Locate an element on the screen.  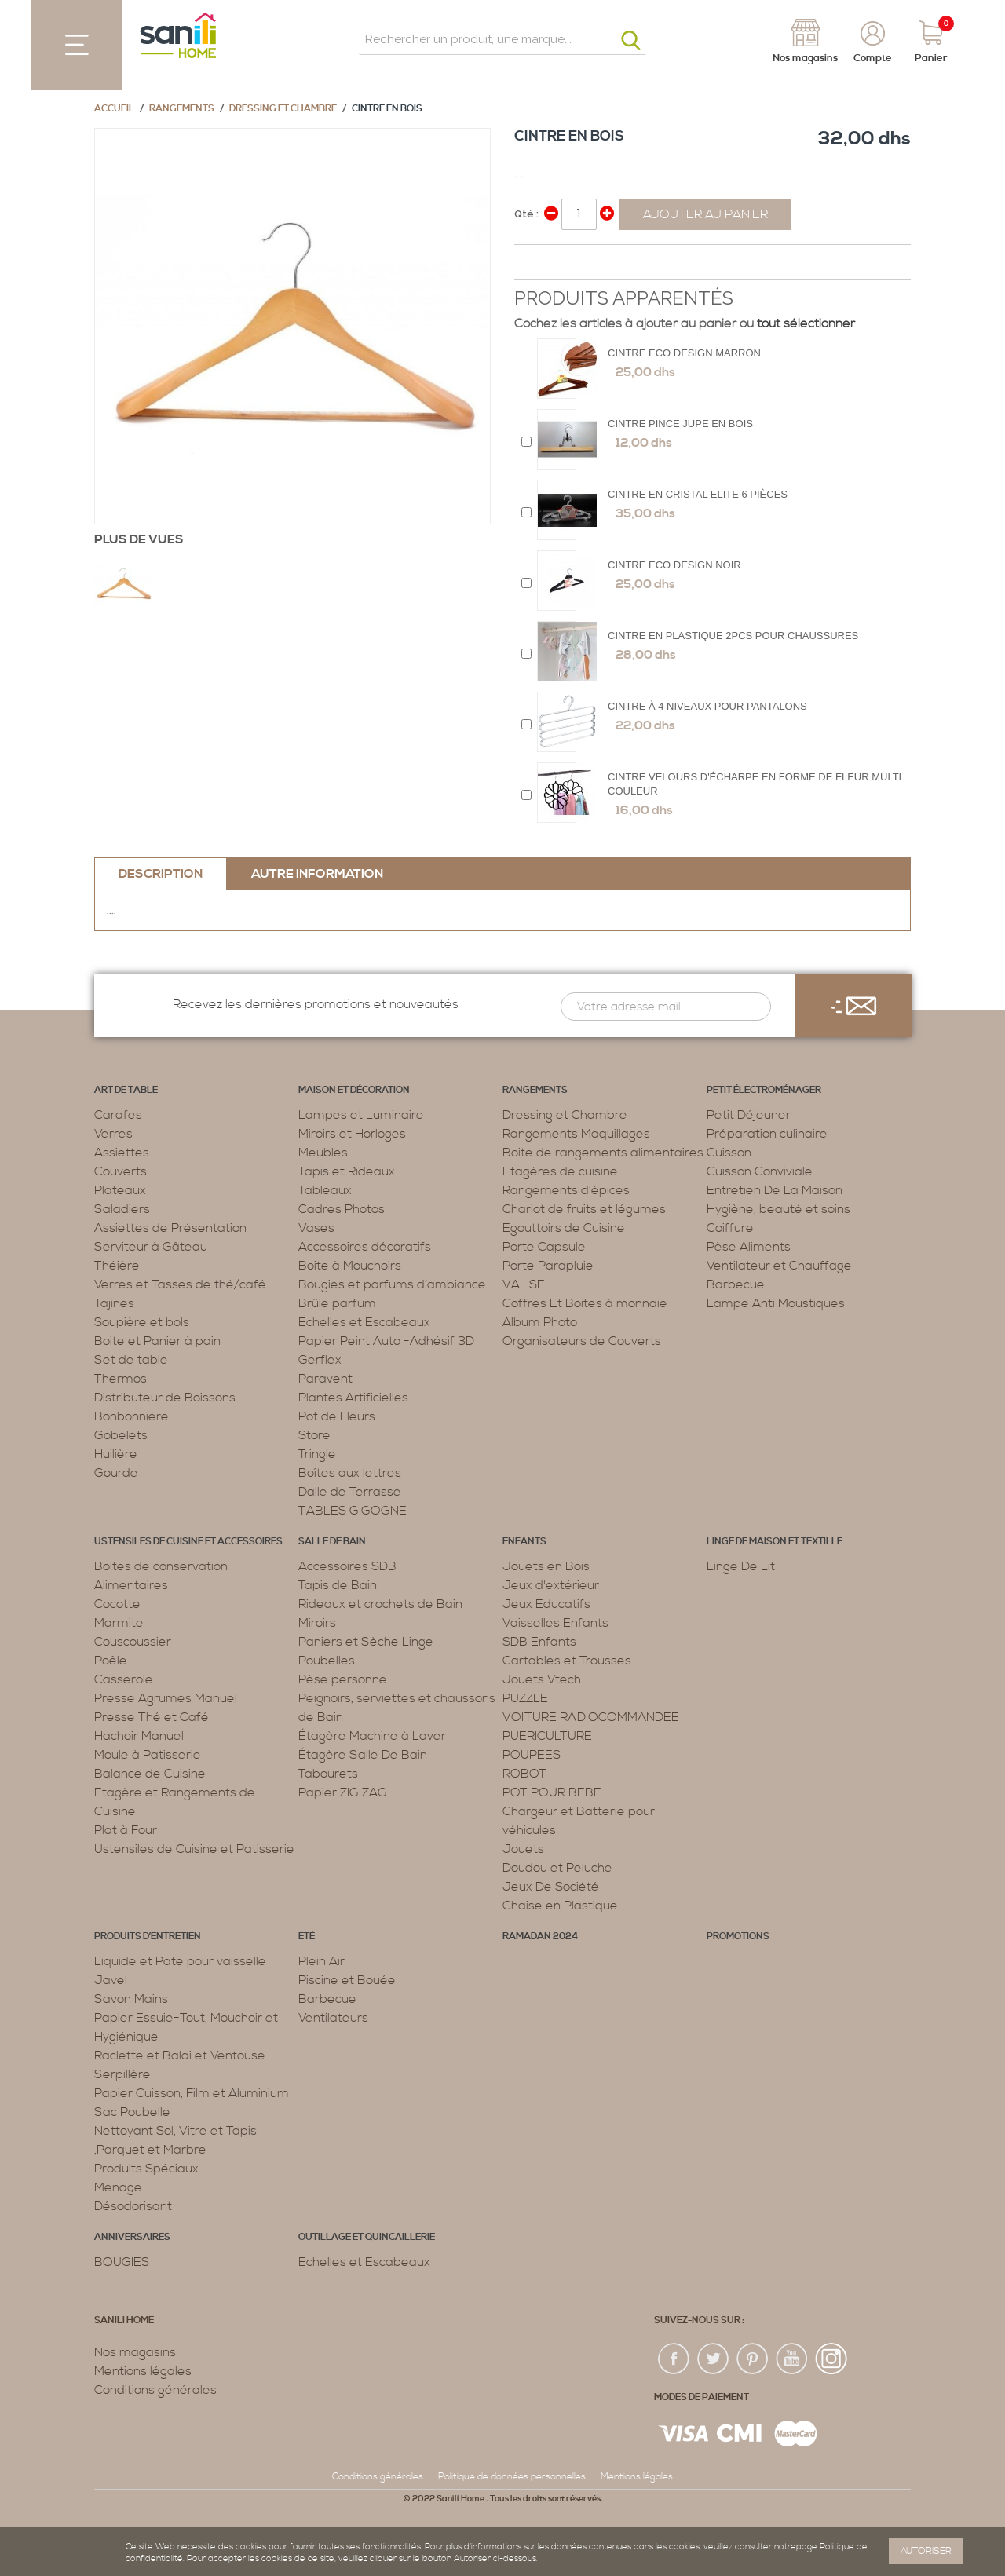
Menage is located at coordinates (118, 2187).